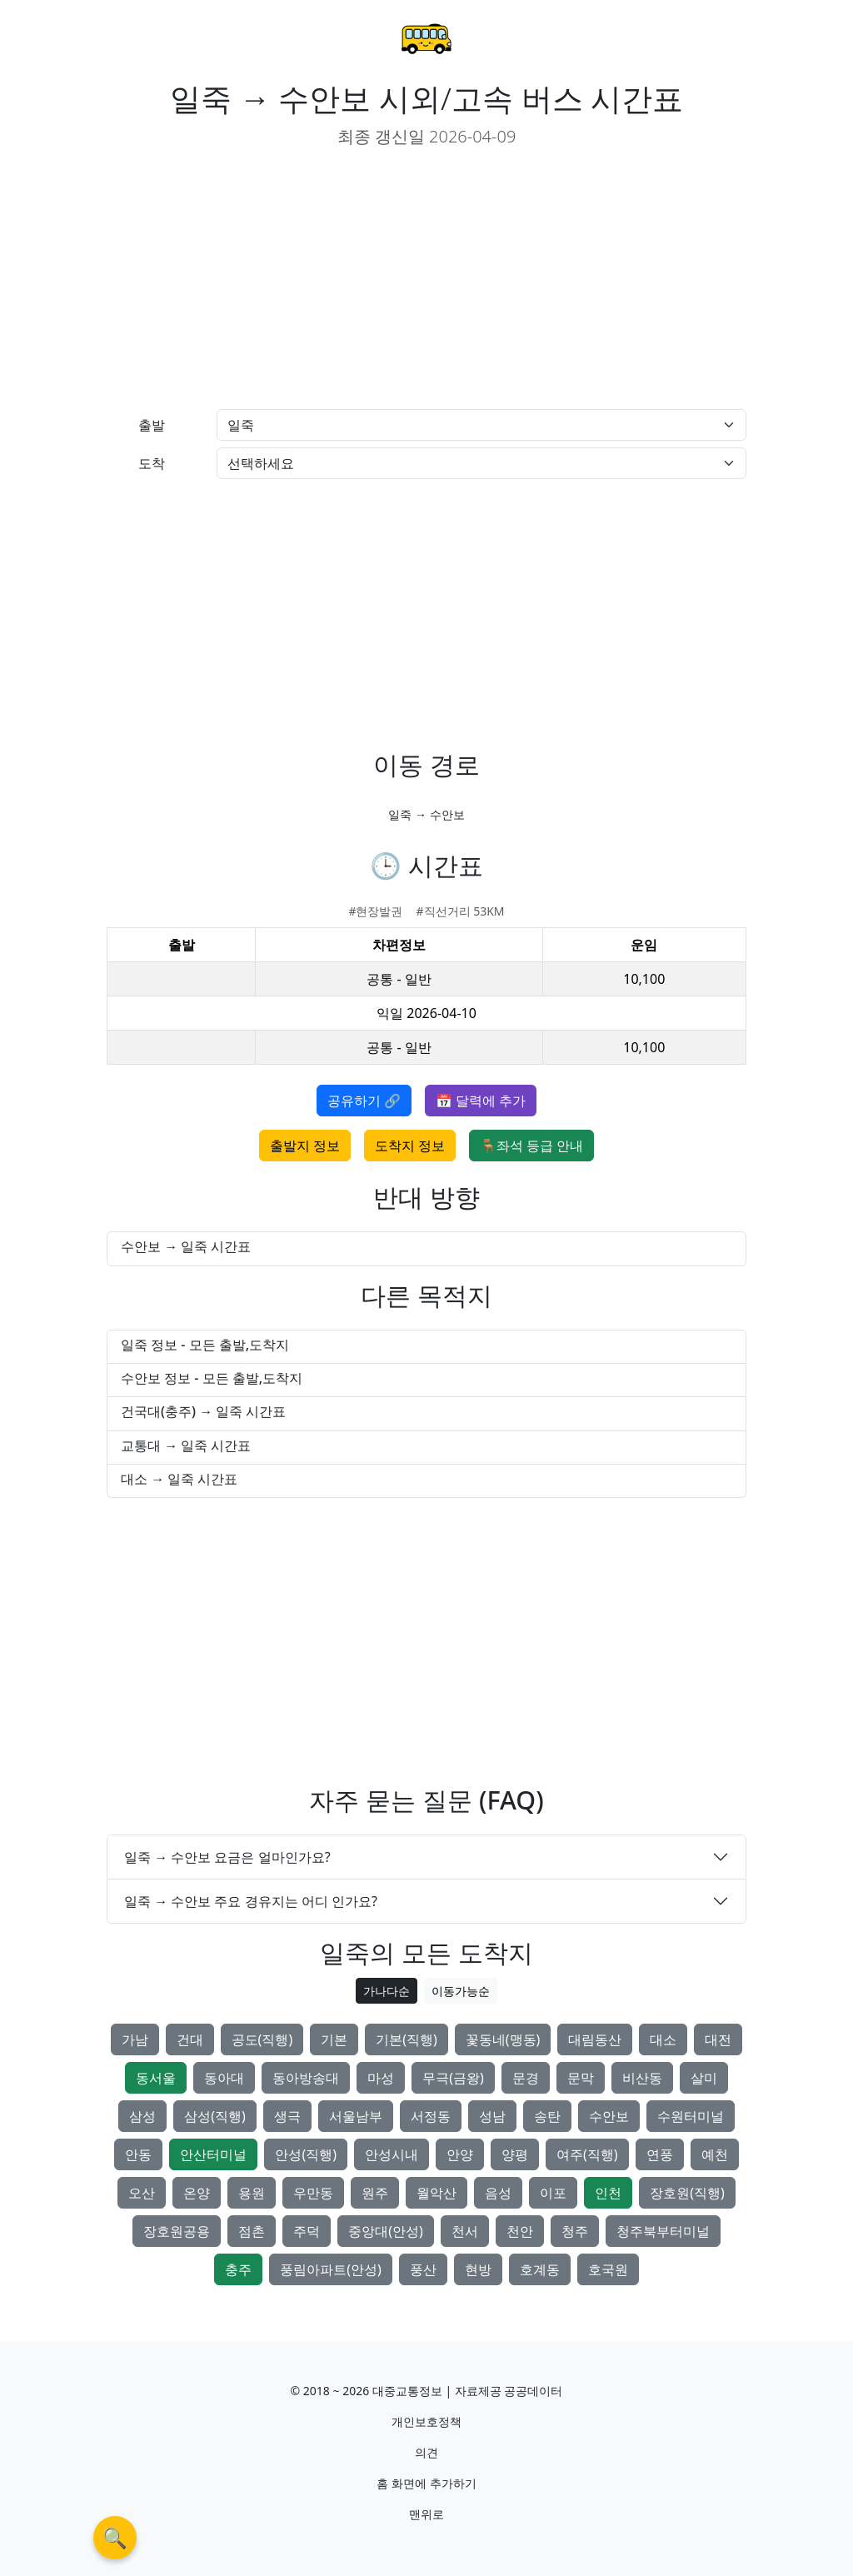 The image size is (853, 2576). I want to click on 풍림아파트(안성), so click(331, 2269).